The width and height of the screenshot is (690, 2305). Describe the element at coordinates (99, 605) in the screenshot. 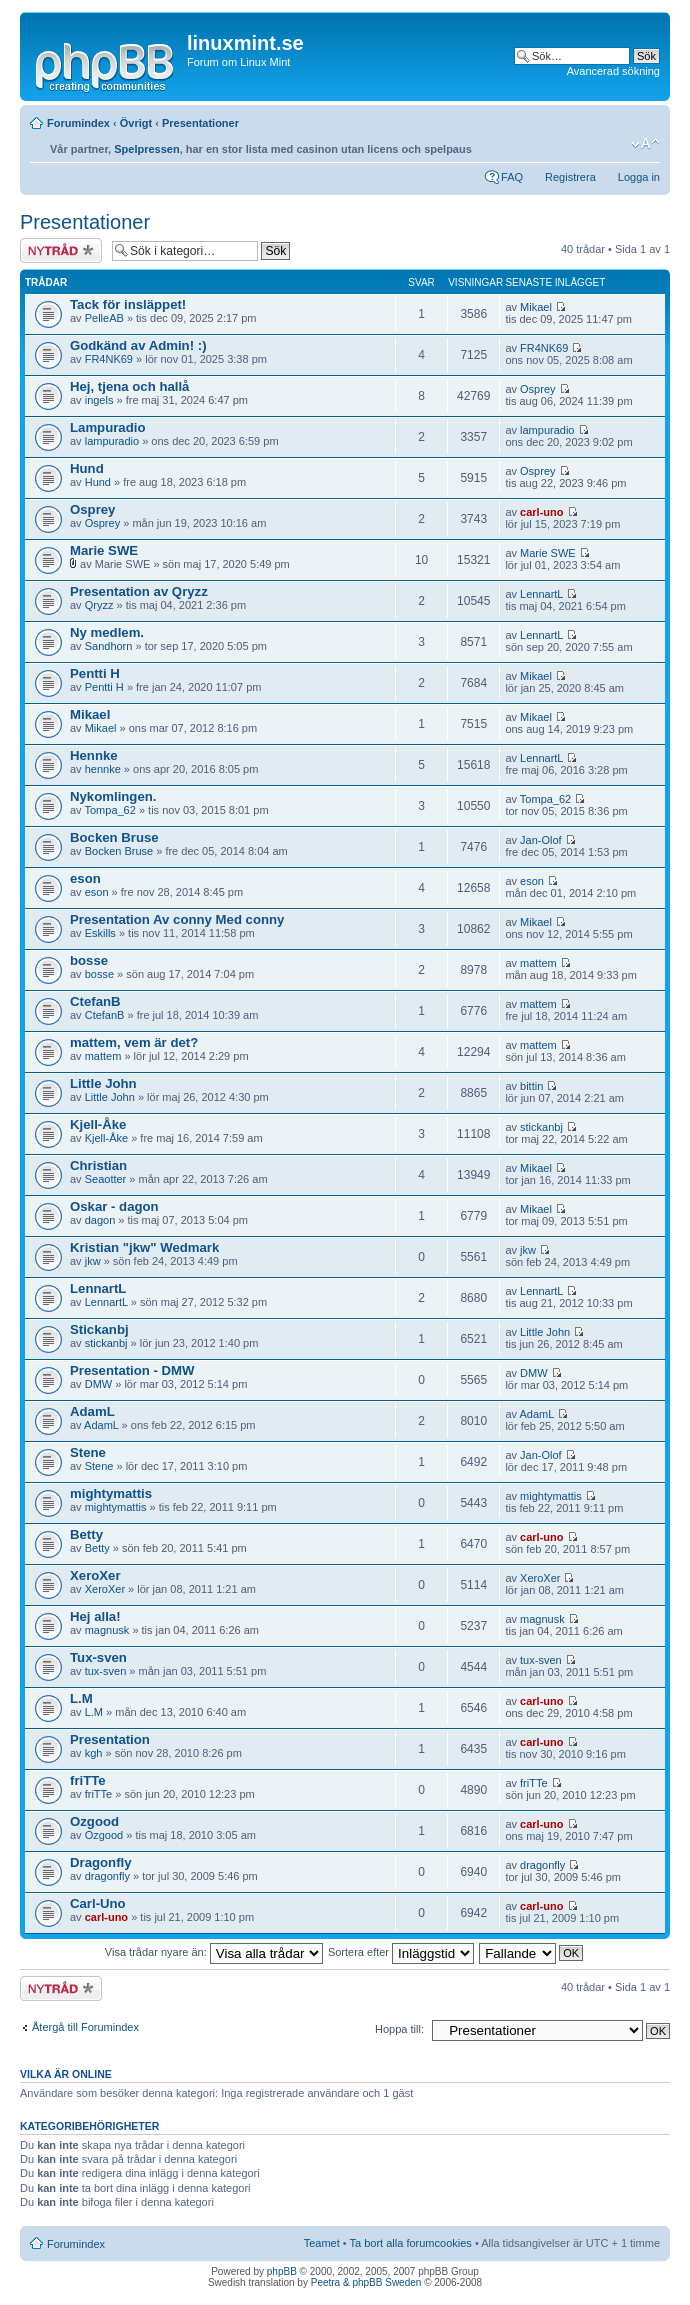

I see `Qryzz` at that location.